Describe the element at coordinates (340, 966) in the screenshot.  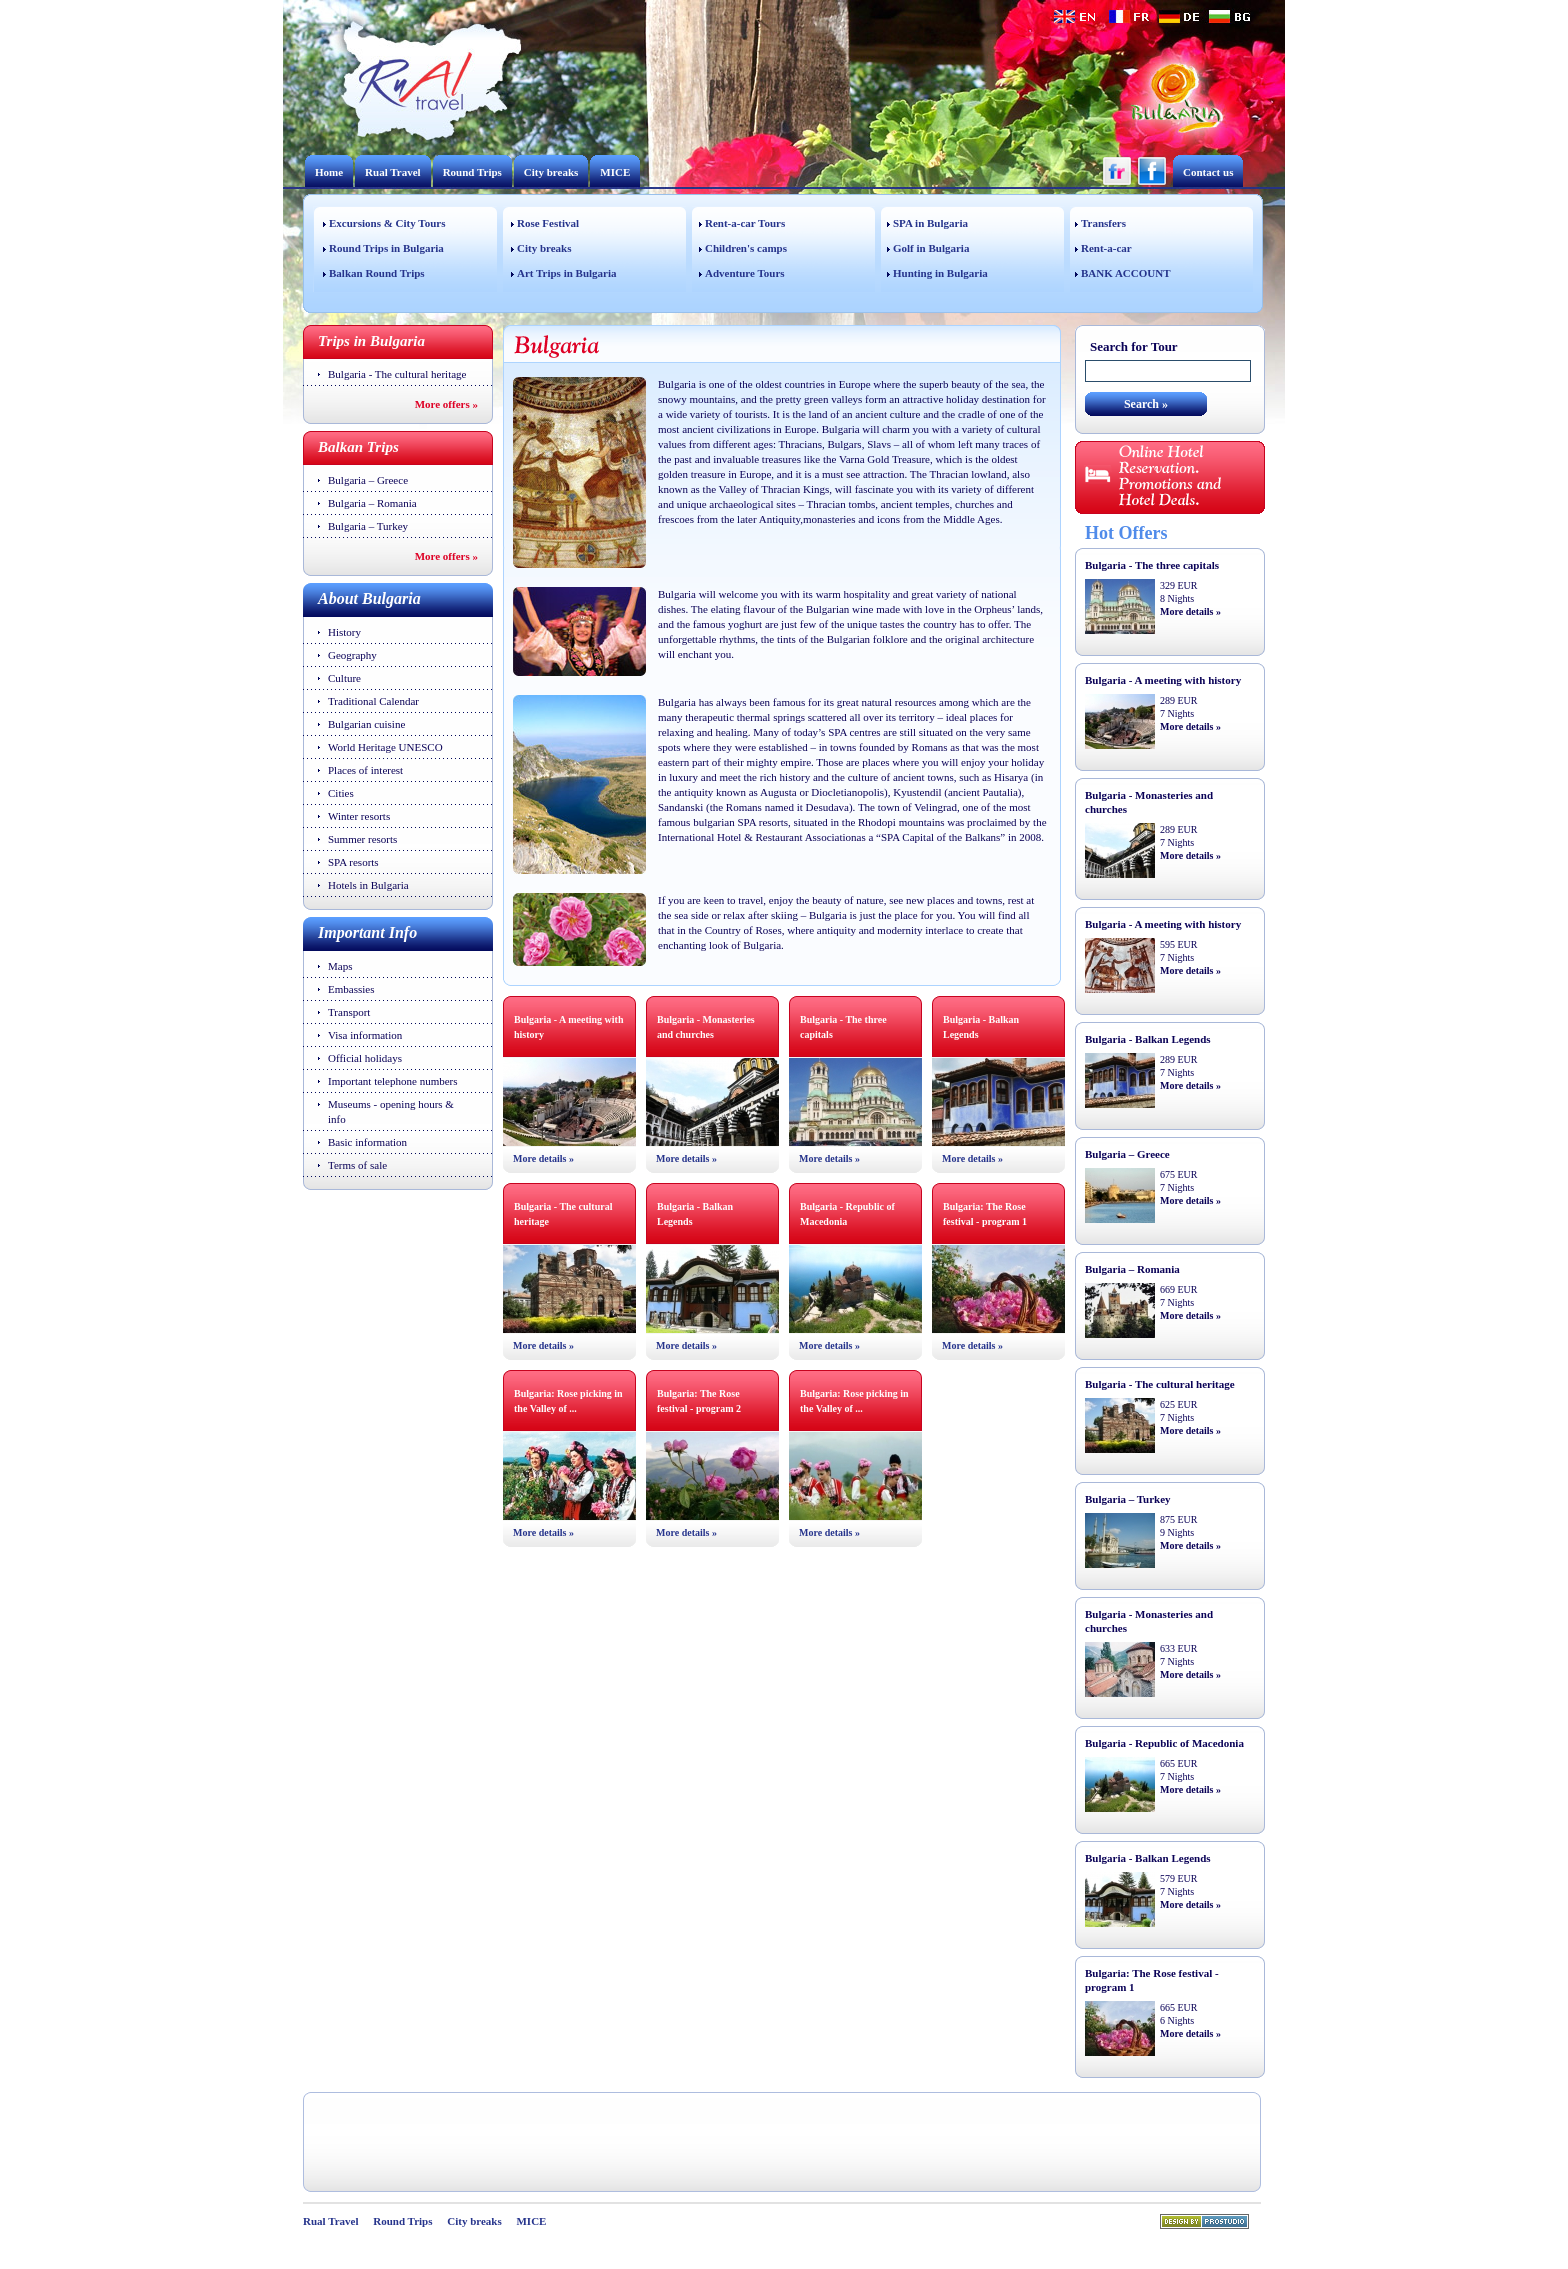
I see `Maps` at that location.